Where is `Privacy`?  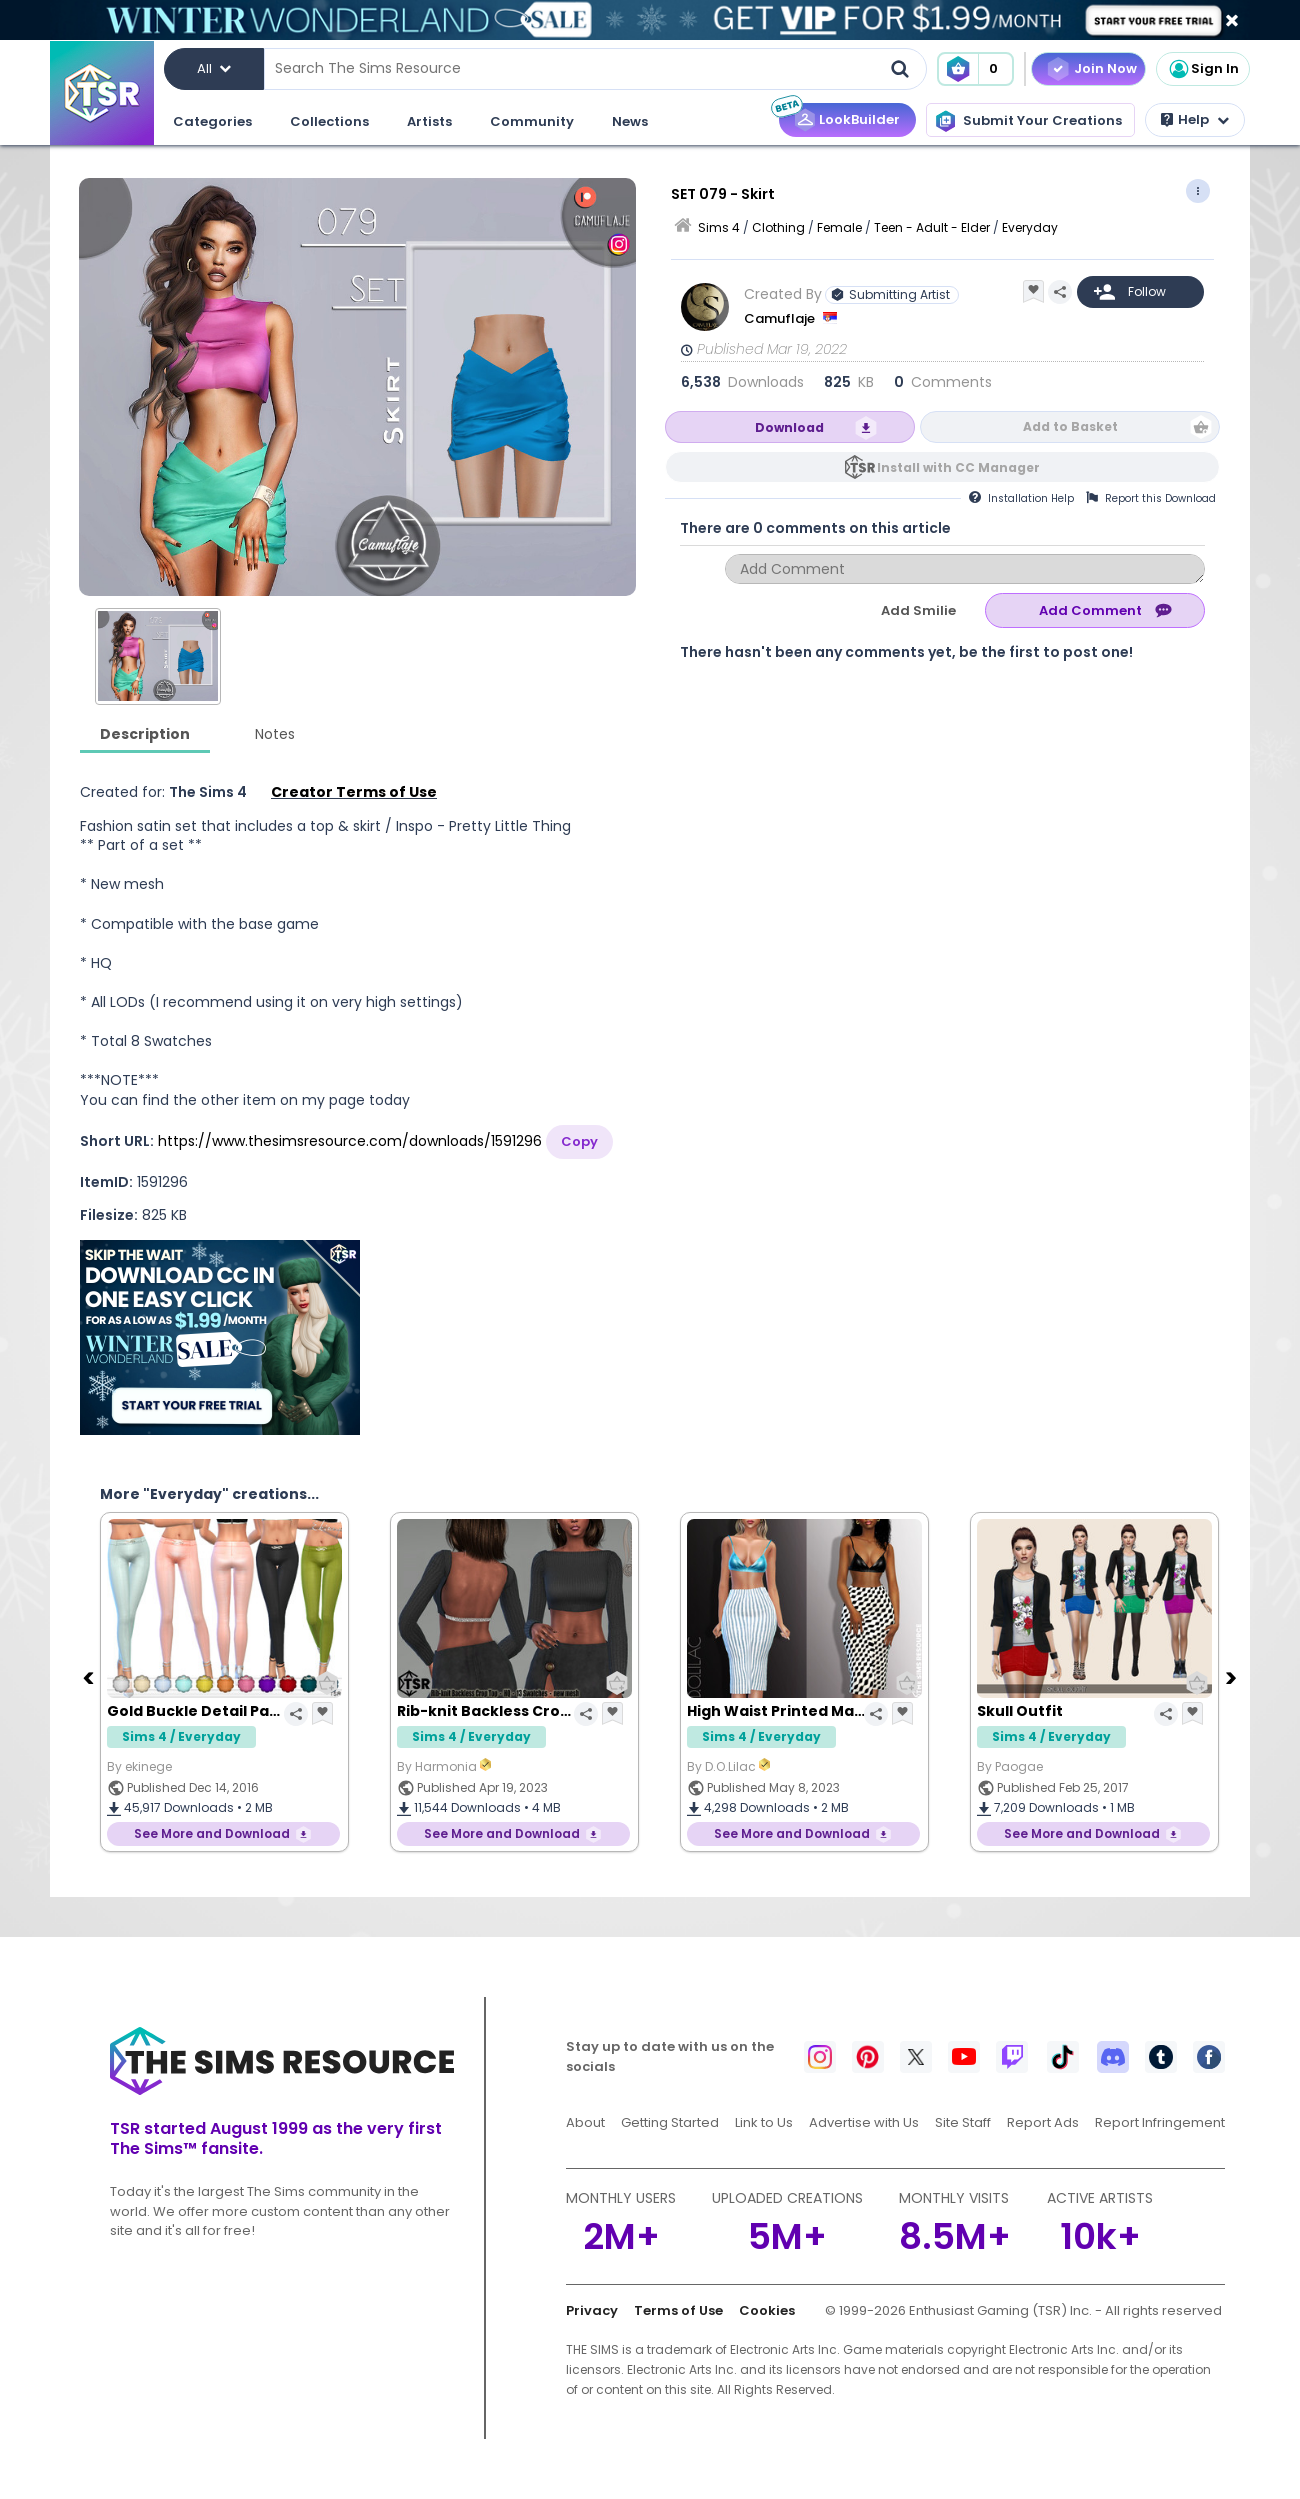 Privacy is located at coordinates (592, 2310).